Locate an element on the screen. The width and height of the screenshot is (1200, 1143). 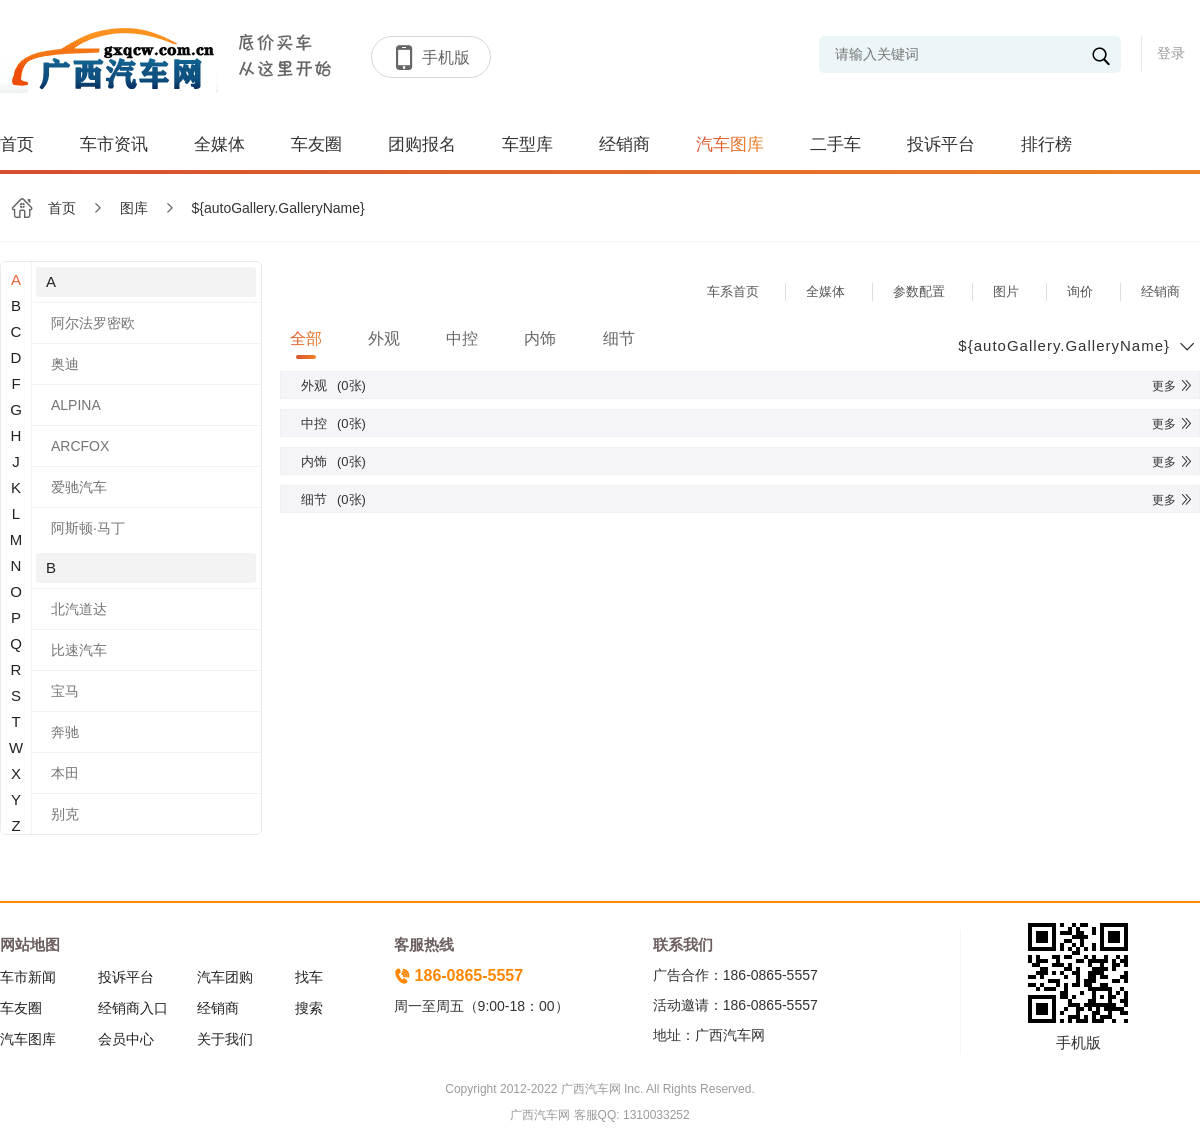
关于我们 is located at coordinates (225, 1039).